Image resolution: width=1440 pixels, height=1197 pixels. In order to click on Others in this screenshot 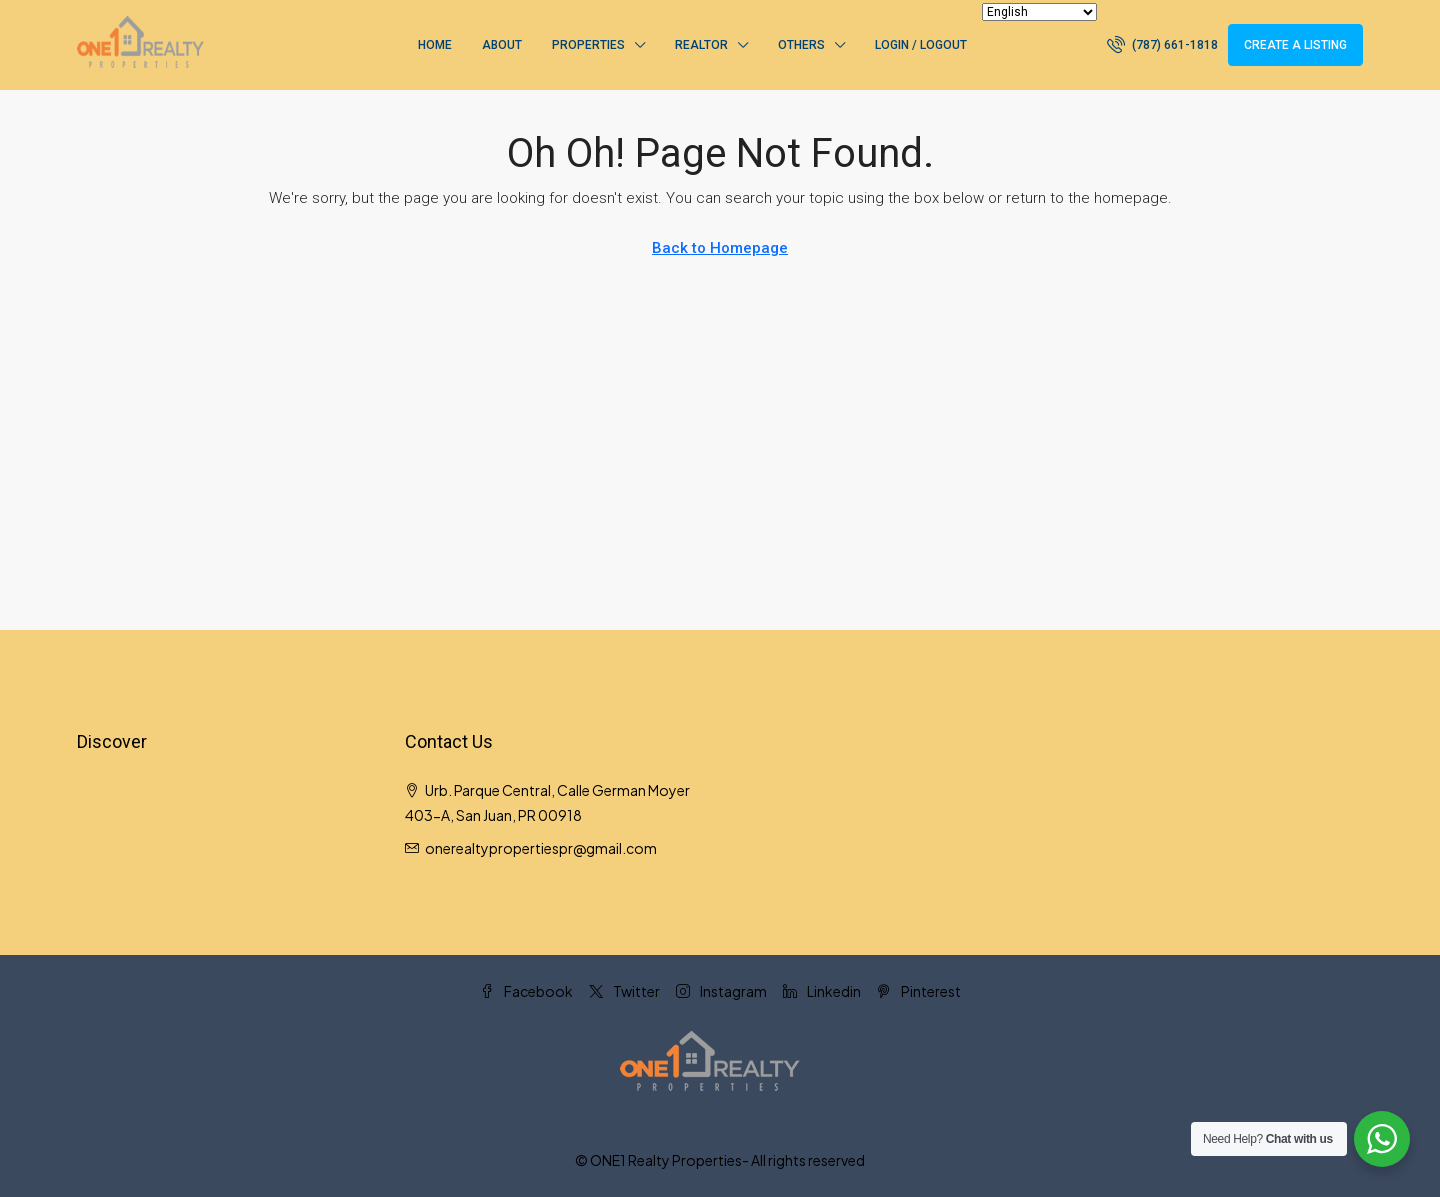, I will do `click(801, 45)`.